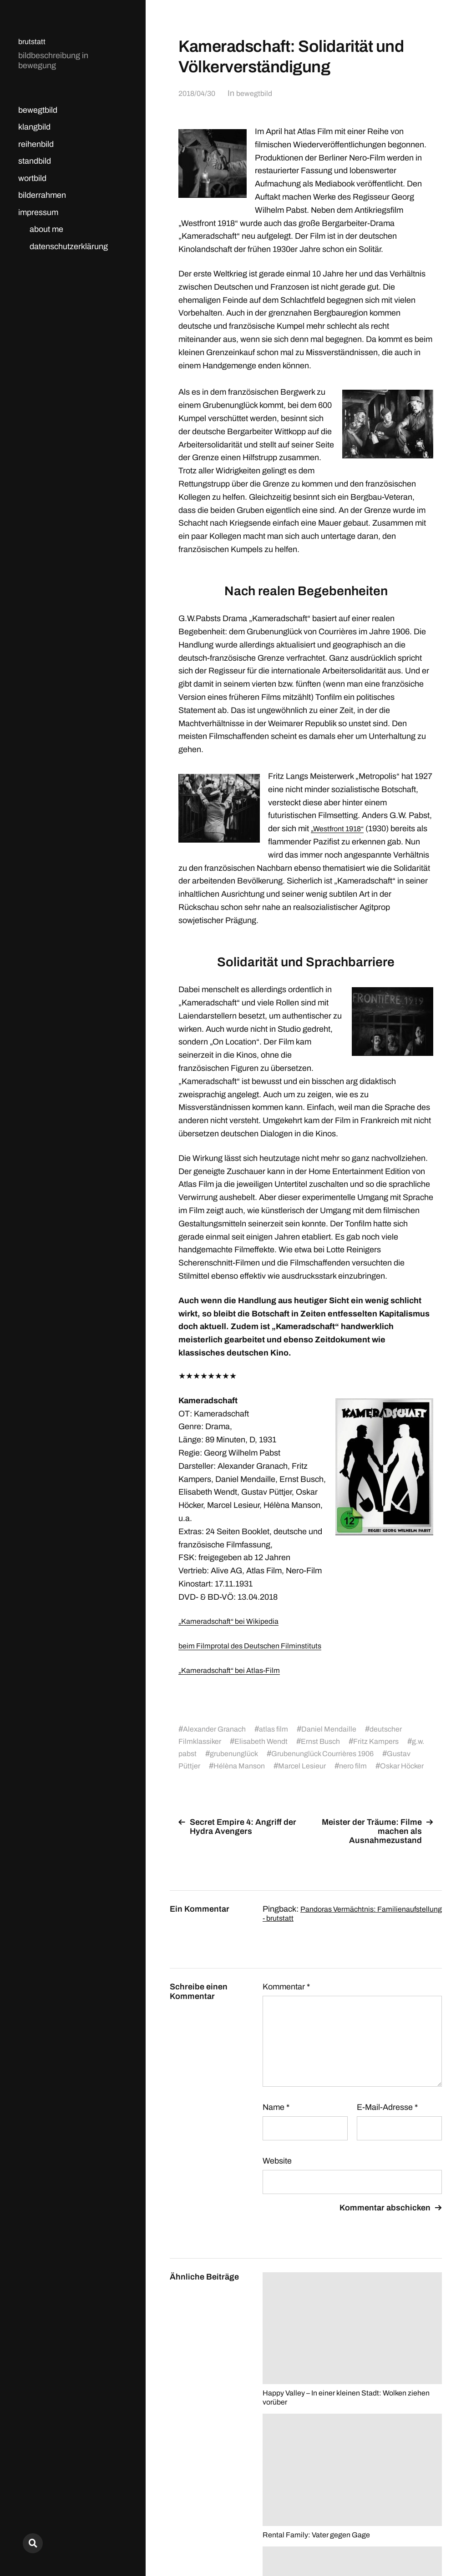 The height and width of the screenshot is (2576, 466). I want to click on Alexander Granach, so click(218, 1728).